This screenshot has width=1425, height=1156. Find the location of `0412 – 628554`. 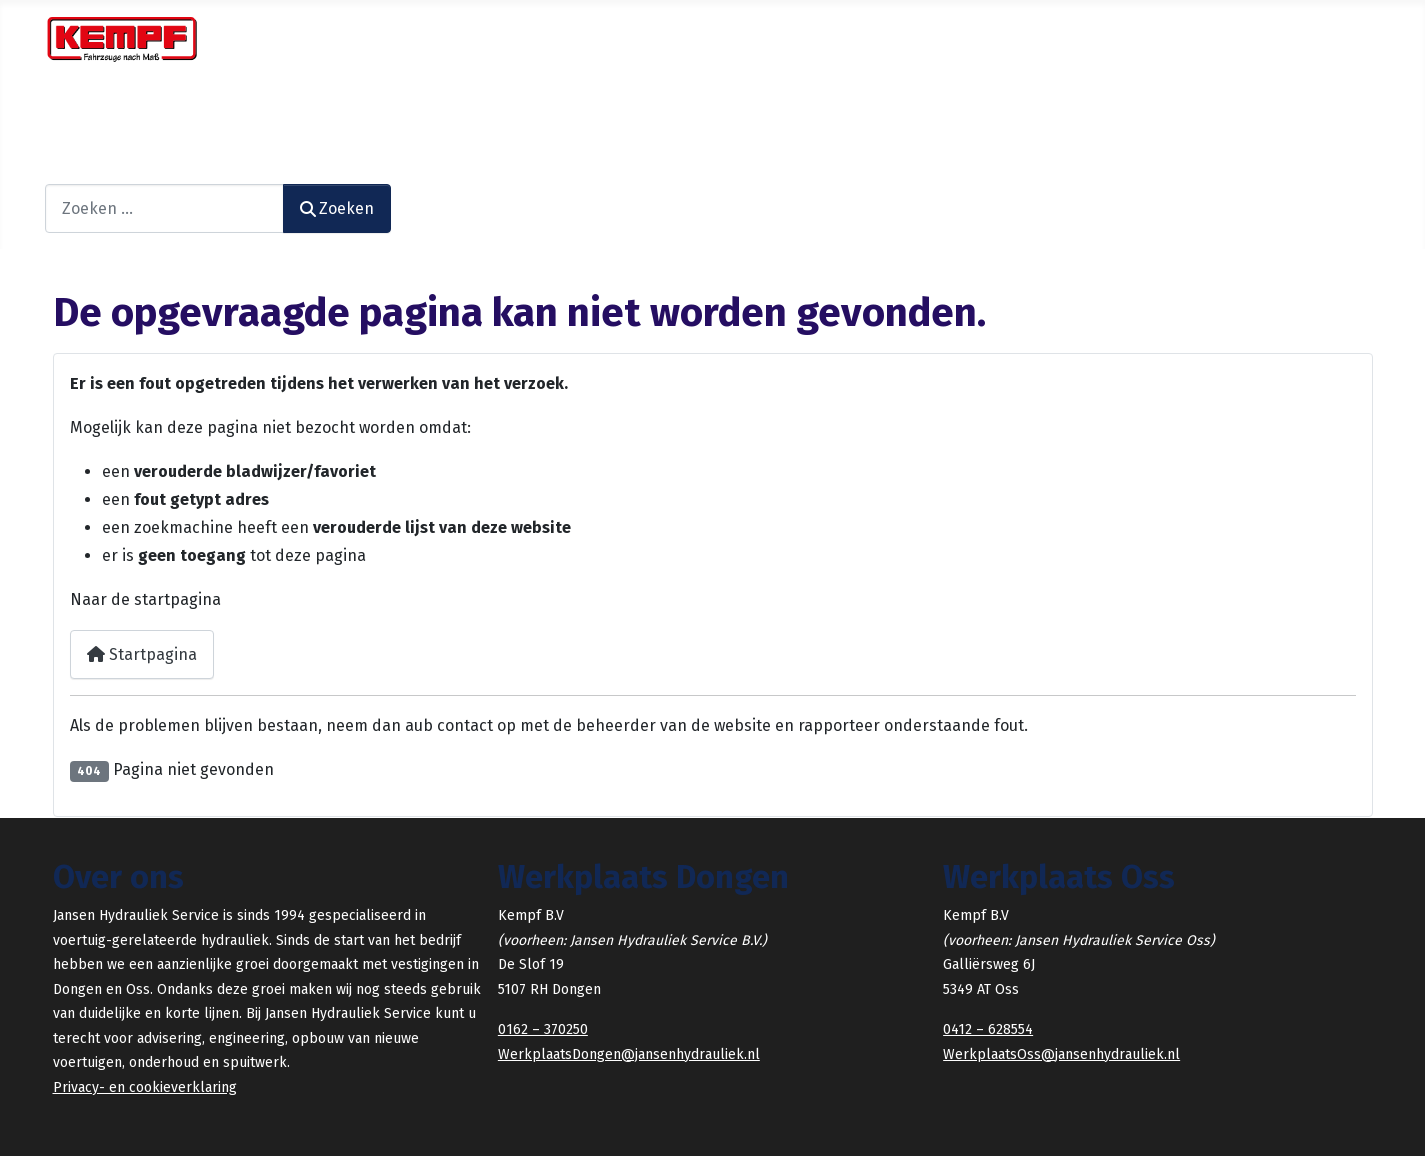

0412 – 628554 is located at coordinates (988, 1029).